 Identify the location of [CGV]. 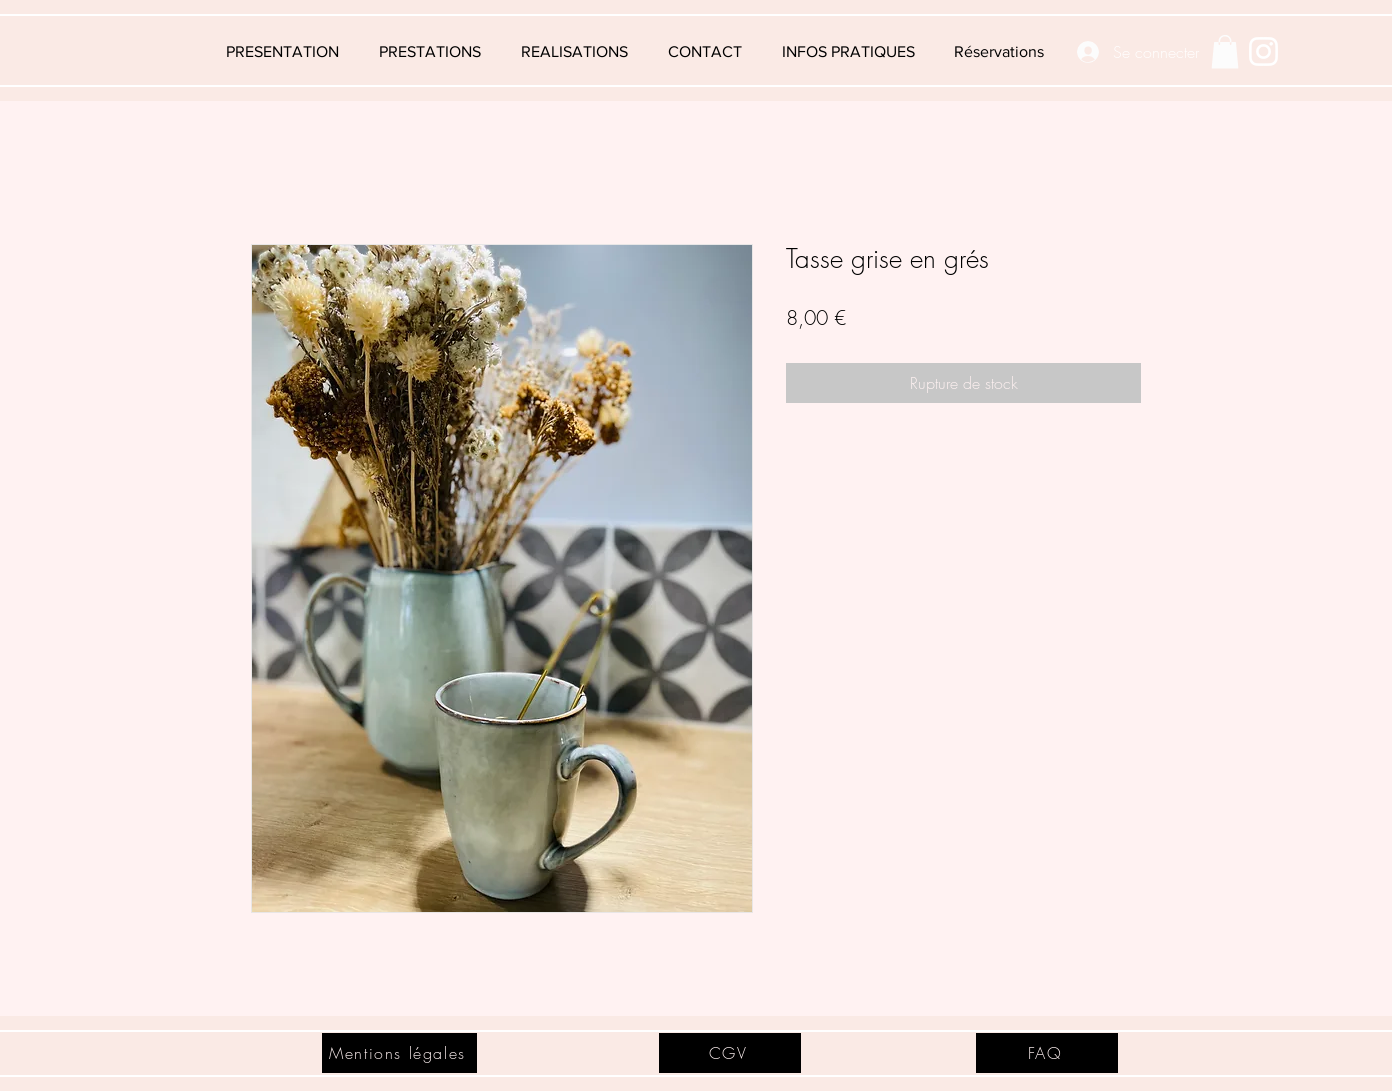
(730, 1053).